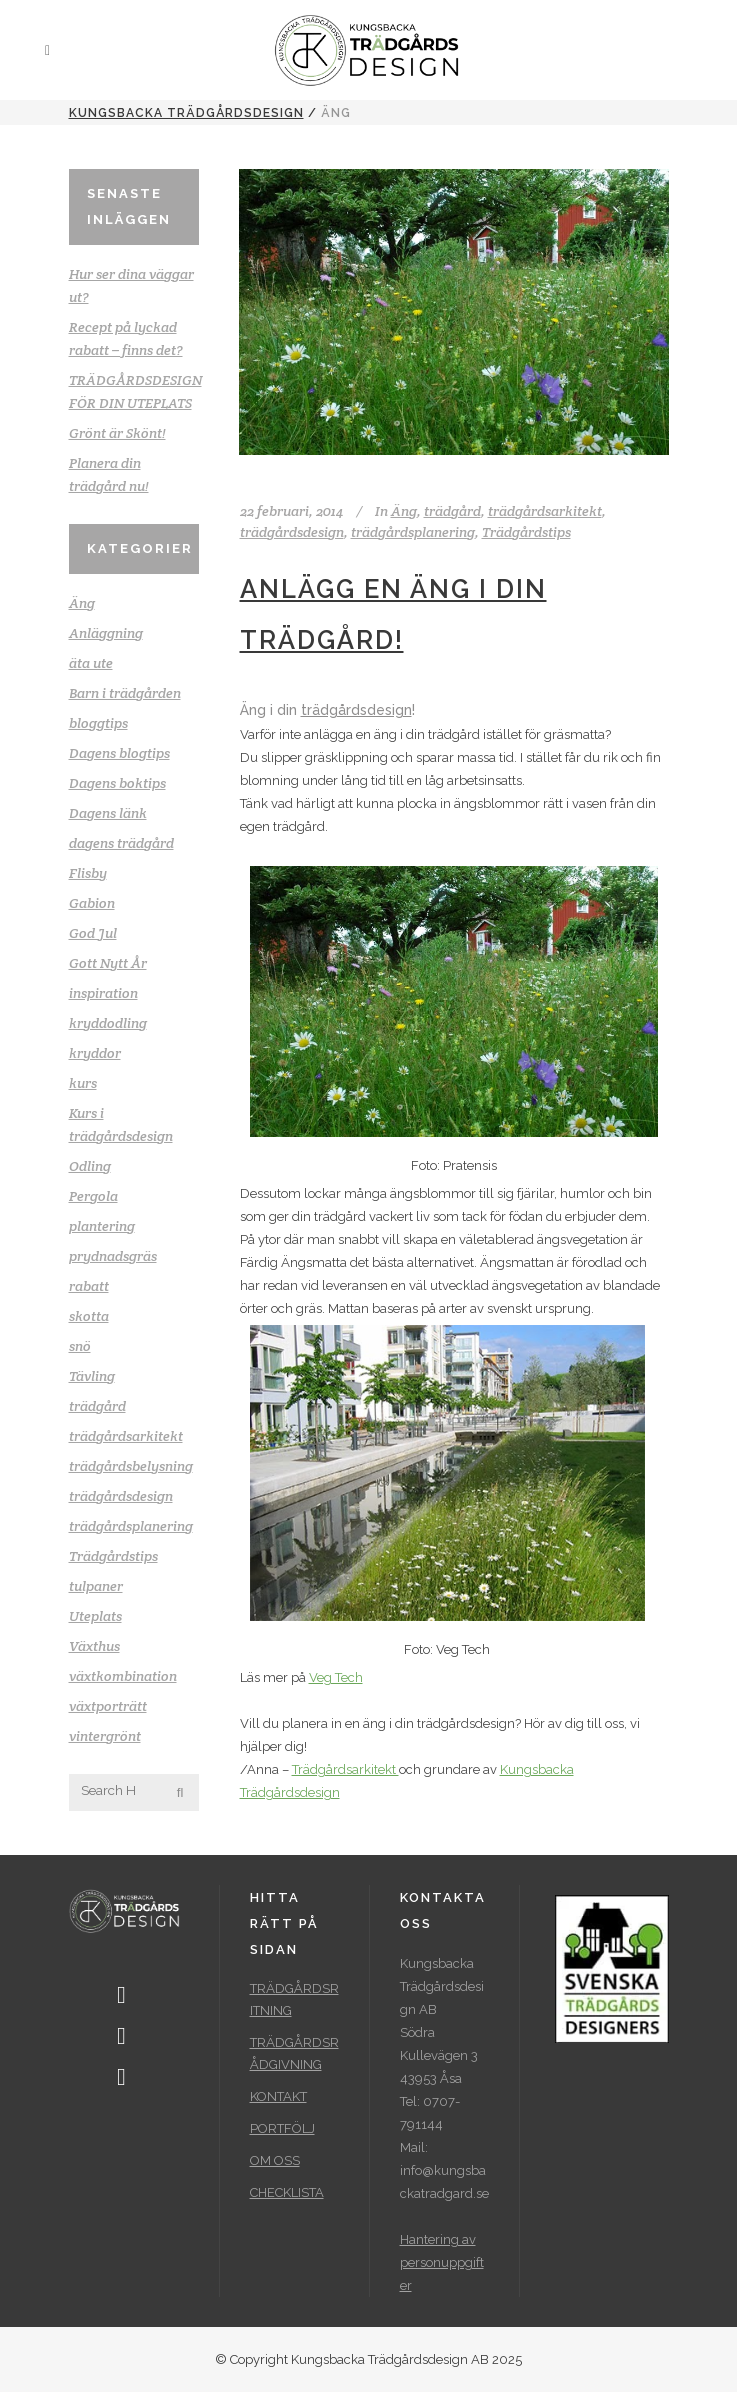 The image size is (737, 2392). What do you see at coordinates (93, 1196) in the screenshot?
I see `Pergola` at bounding box center [93, 1196].